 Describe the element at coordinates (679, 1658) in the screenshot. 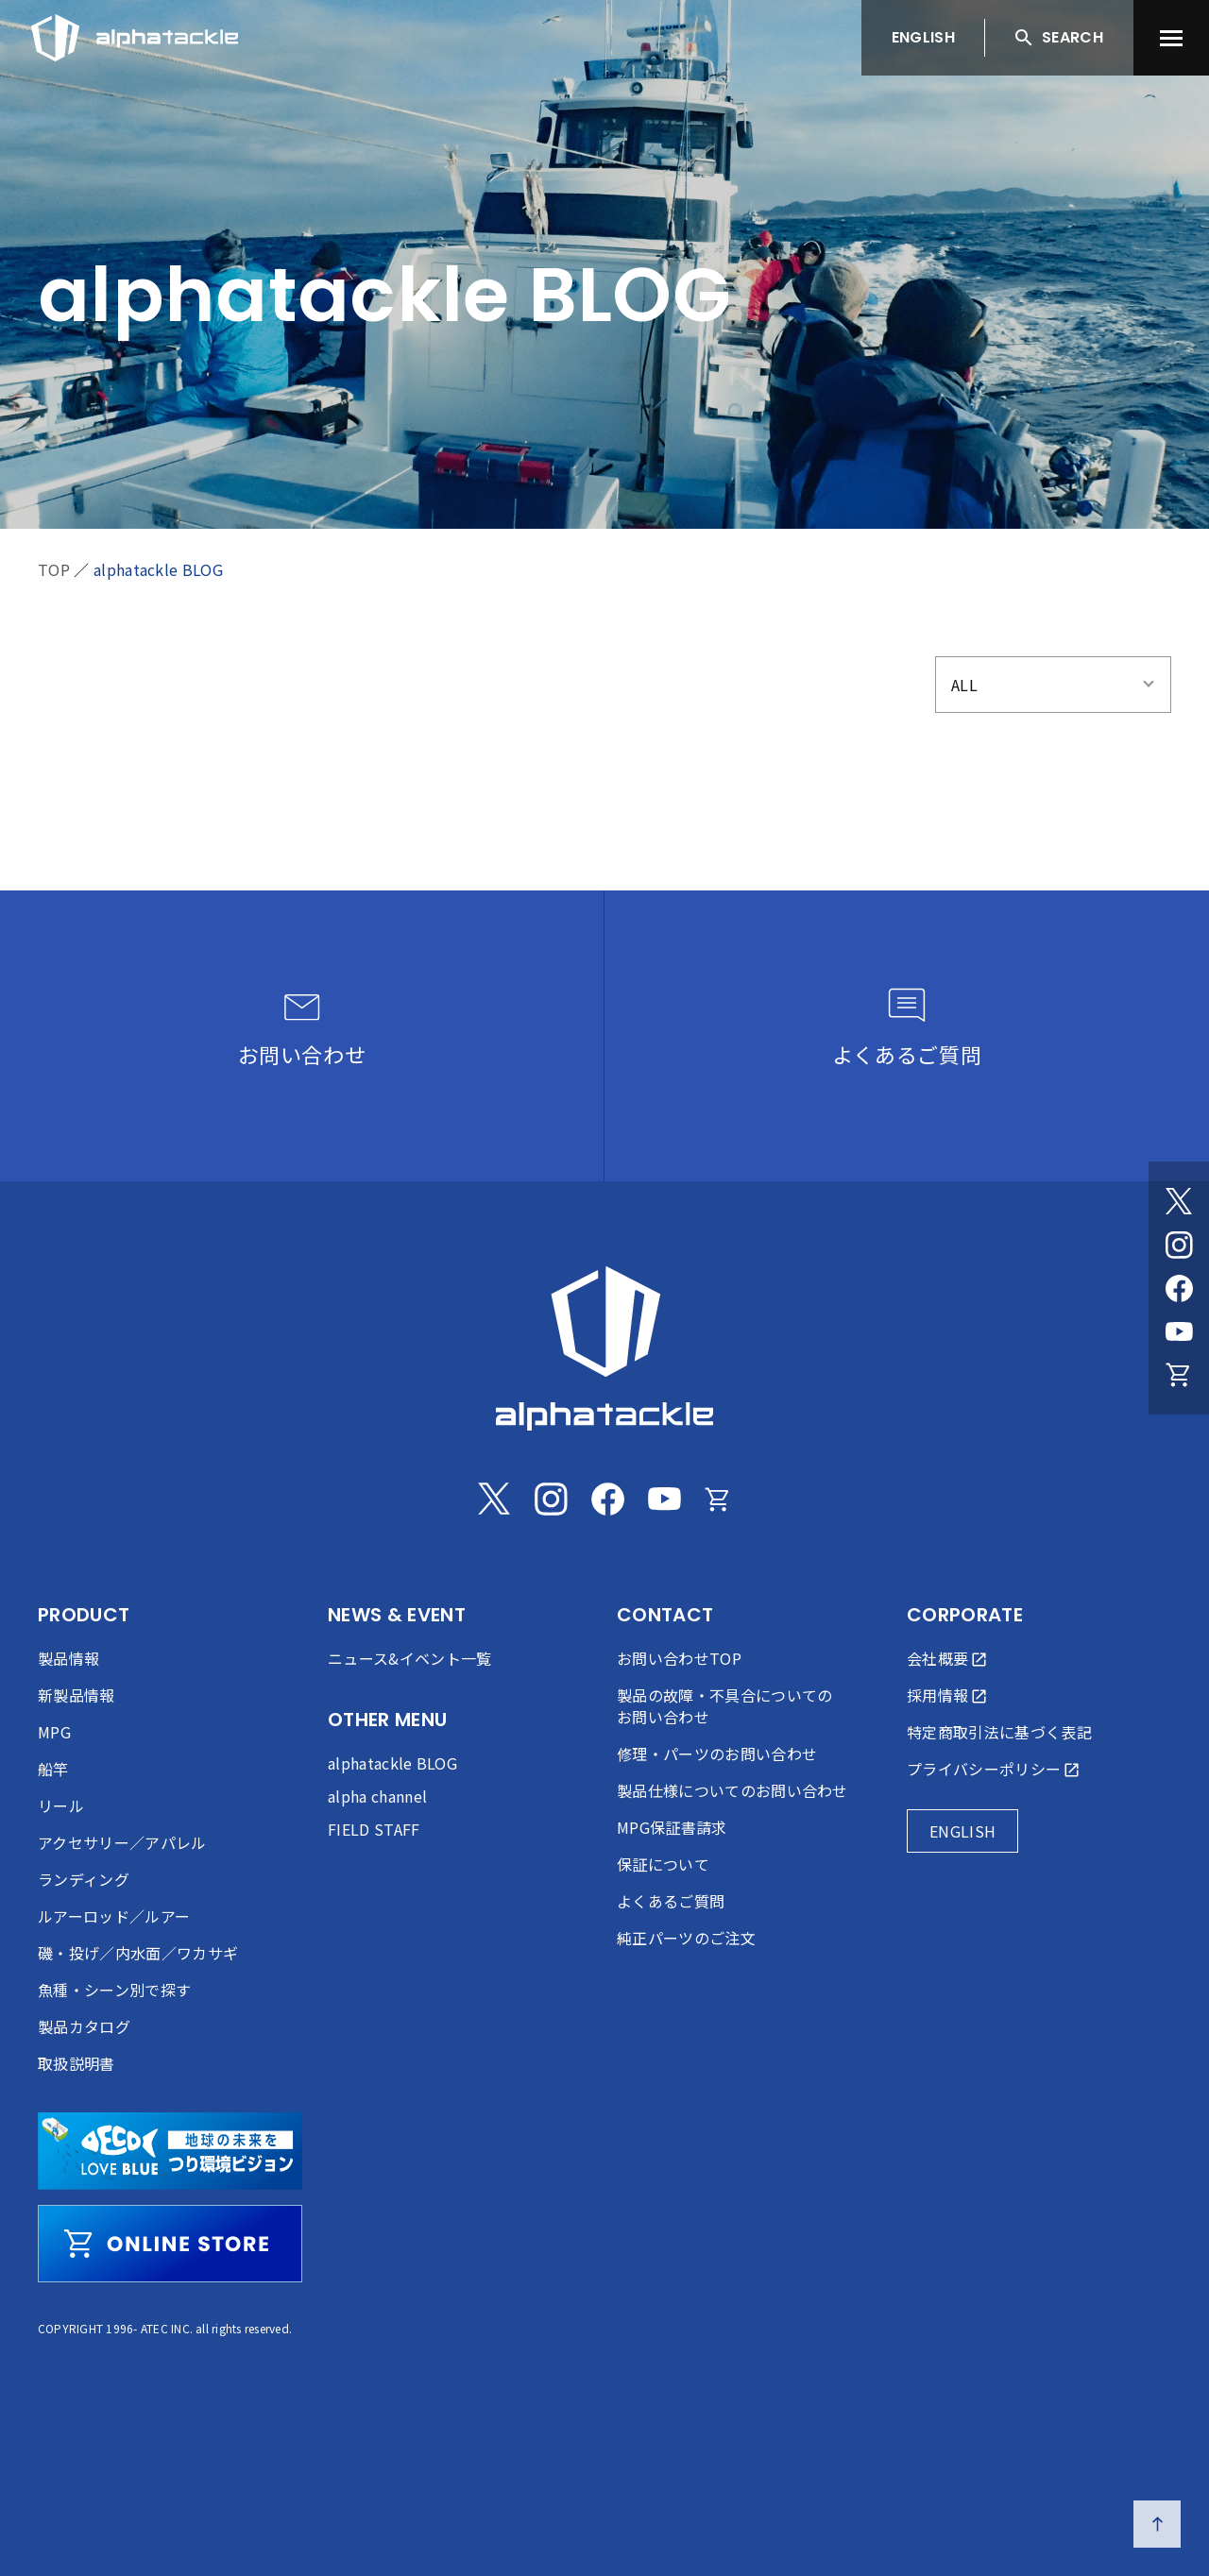

I see `お問い合わせTOP` at that location.